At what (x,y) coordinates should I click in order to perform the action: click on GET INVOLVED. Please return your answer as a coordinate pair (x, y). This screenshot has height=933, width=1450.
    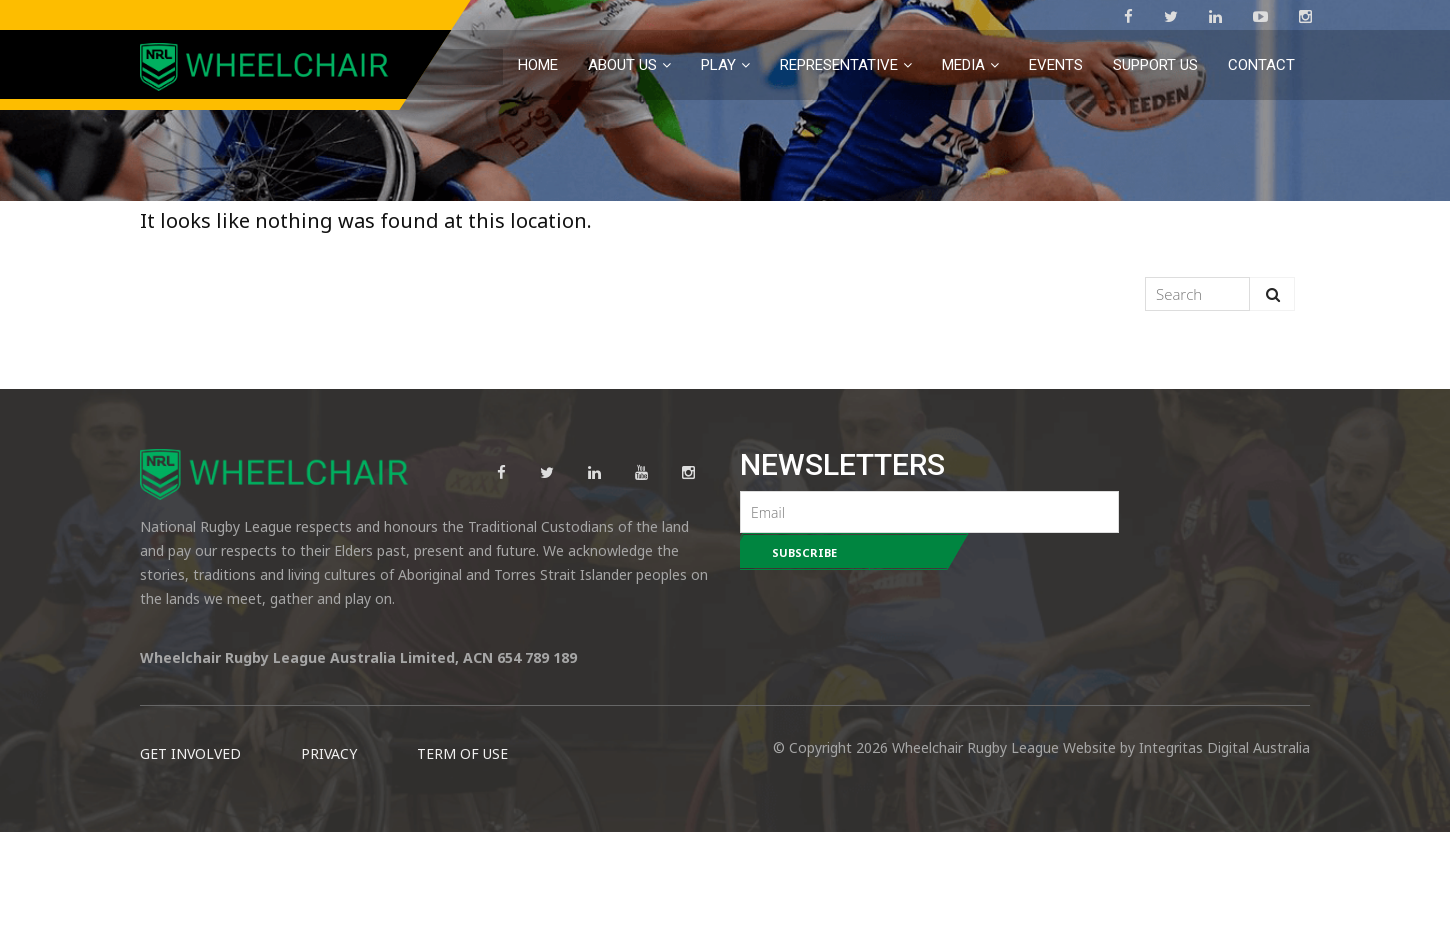
    Looking at the image, I should click on (190, 854).